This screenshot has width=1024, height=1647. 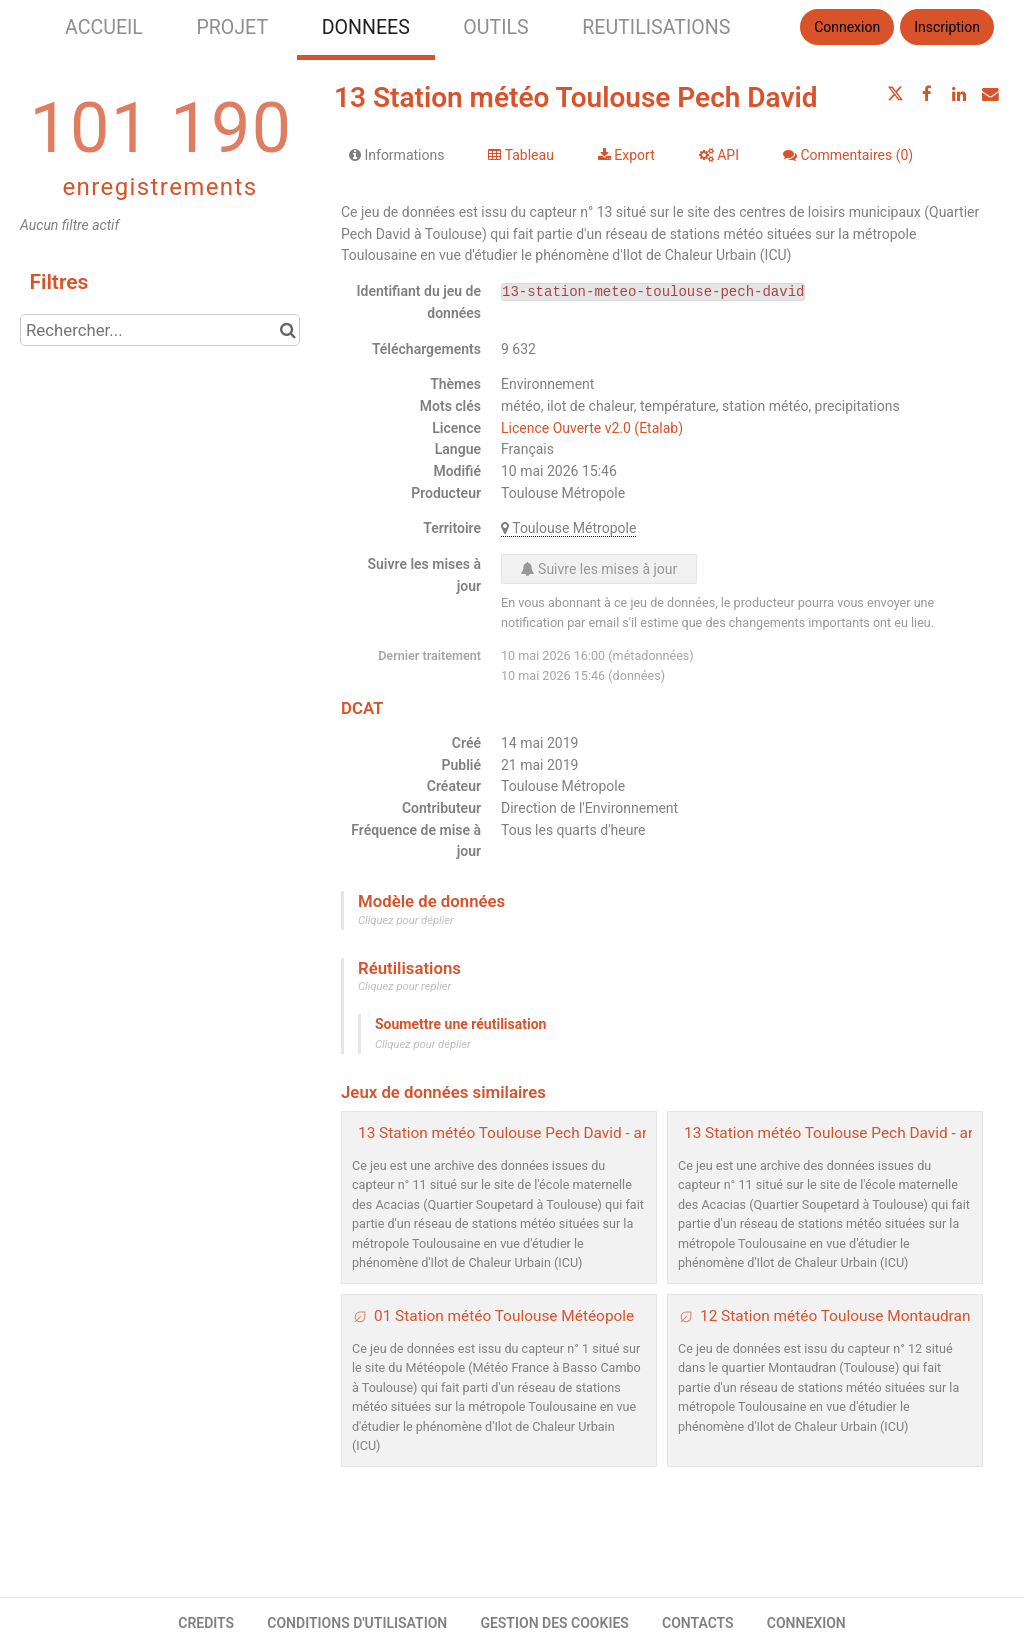 What do you see at coordinates (520, 155) in the screenshot?
I see `Tableau [tab]` at bounding box center [520, 155].